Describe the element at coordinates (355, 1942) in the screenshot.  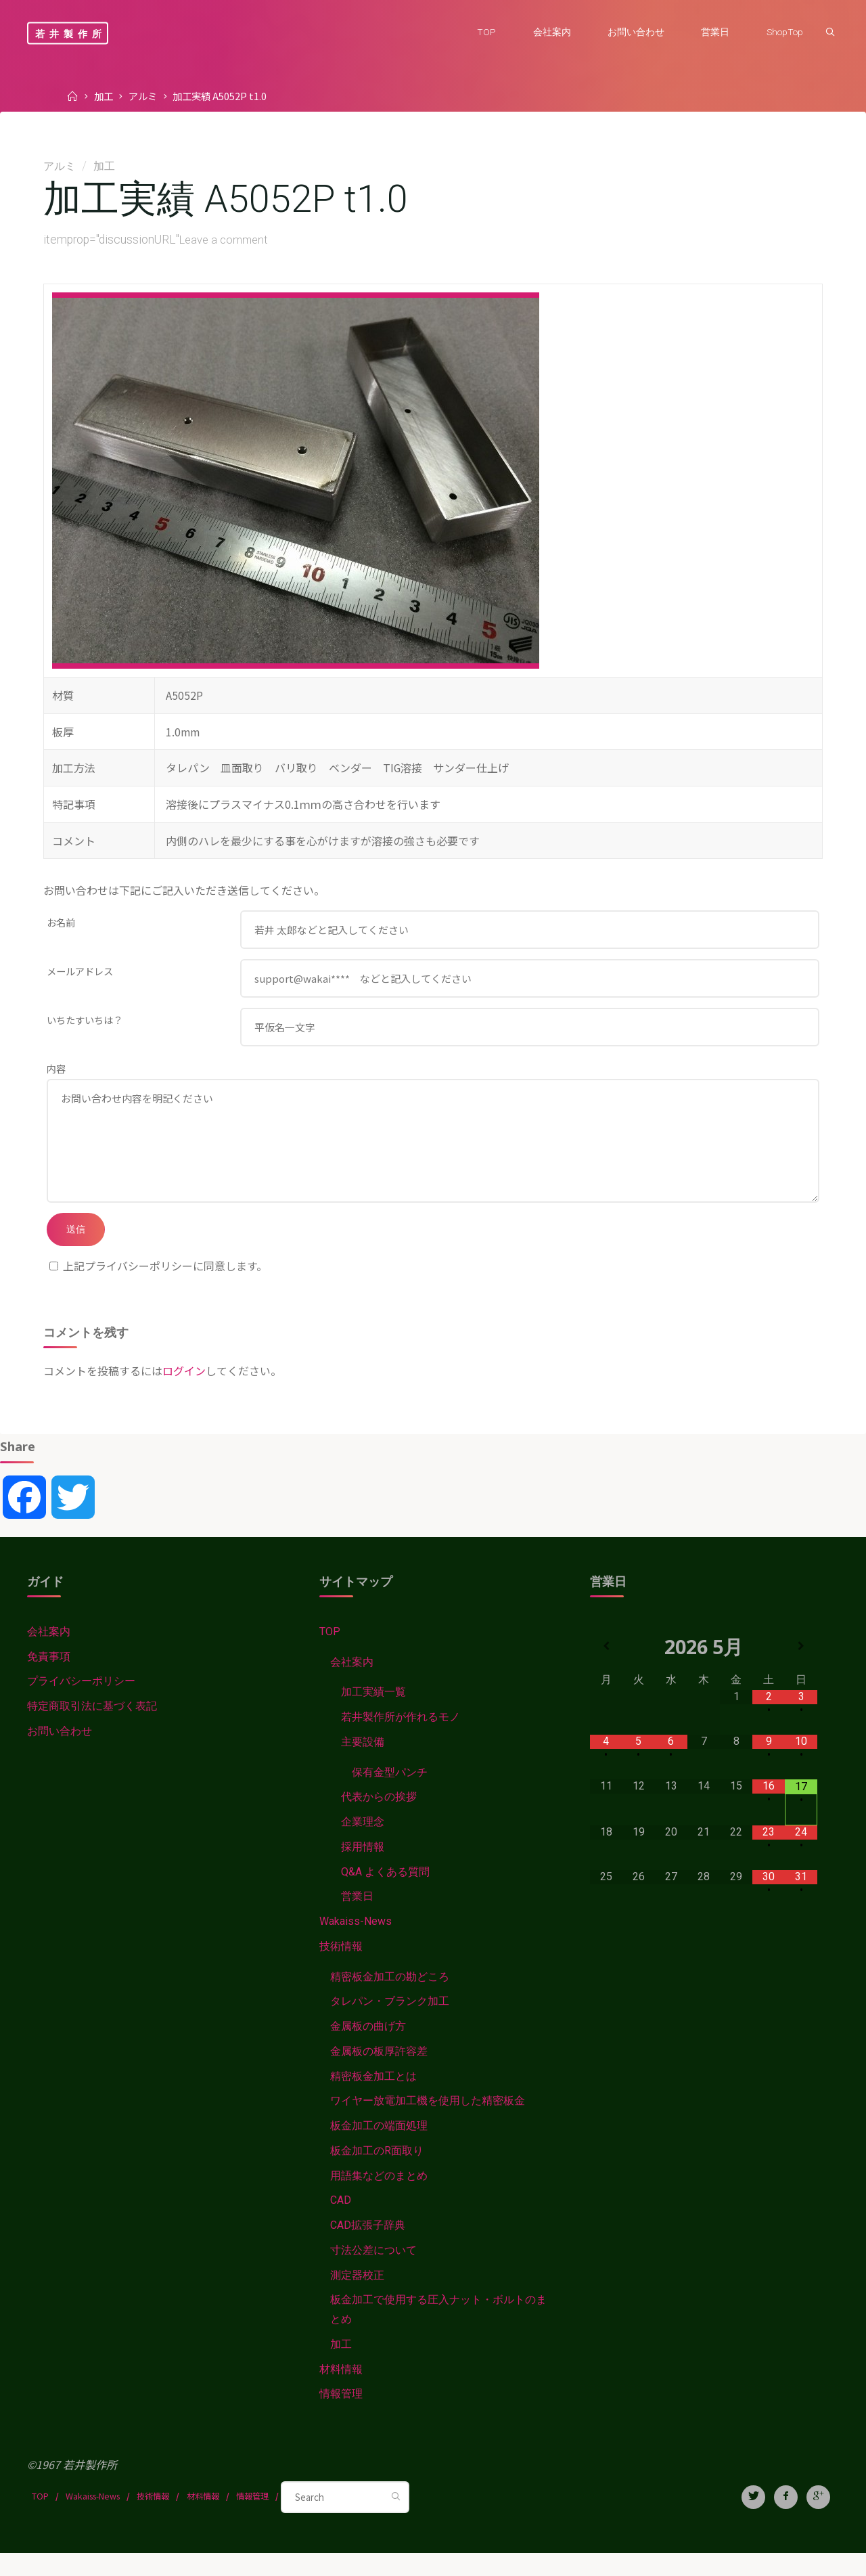
I see `Wakaiss-News` at that location.